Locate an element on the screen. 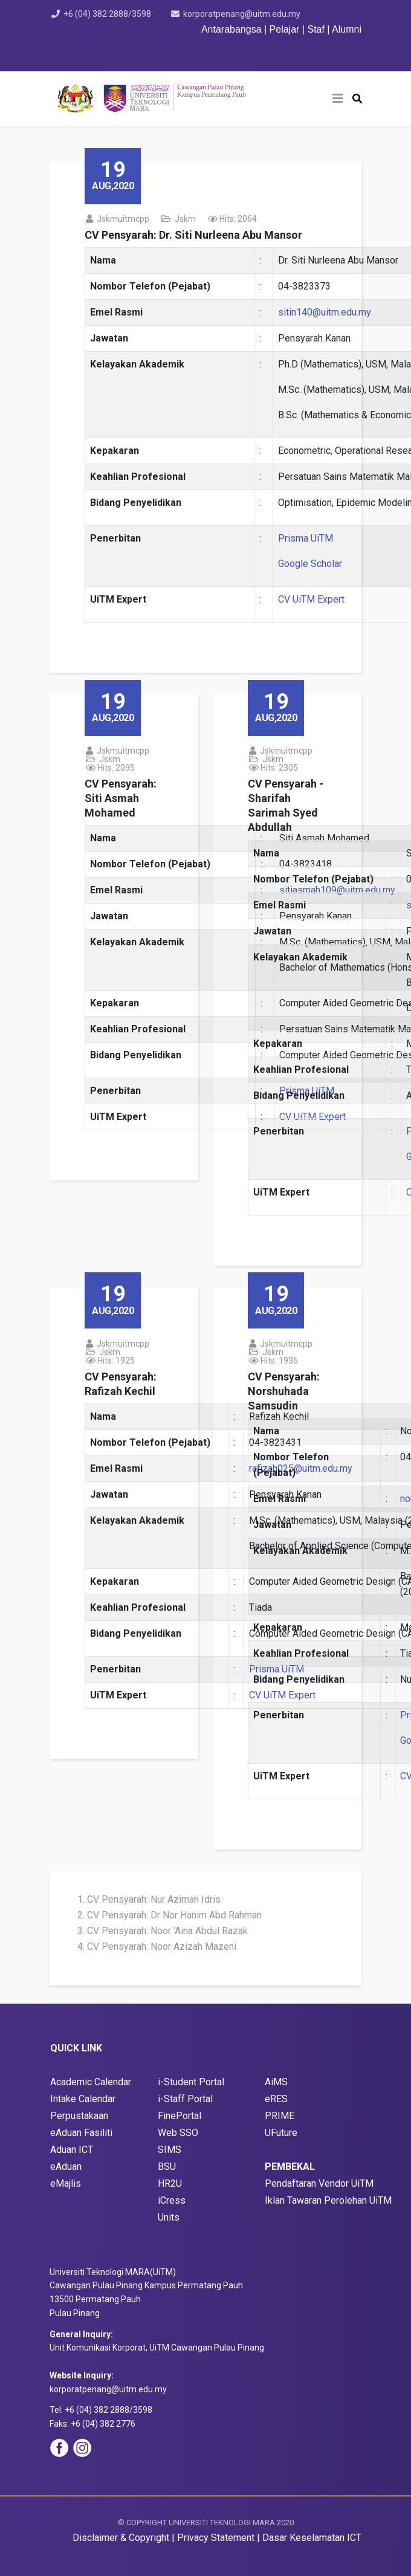 Image resolution: width=411 pixels, height=2576 pixels. [Helix3 Megamenu Options] is located at coordinates (337, 98).